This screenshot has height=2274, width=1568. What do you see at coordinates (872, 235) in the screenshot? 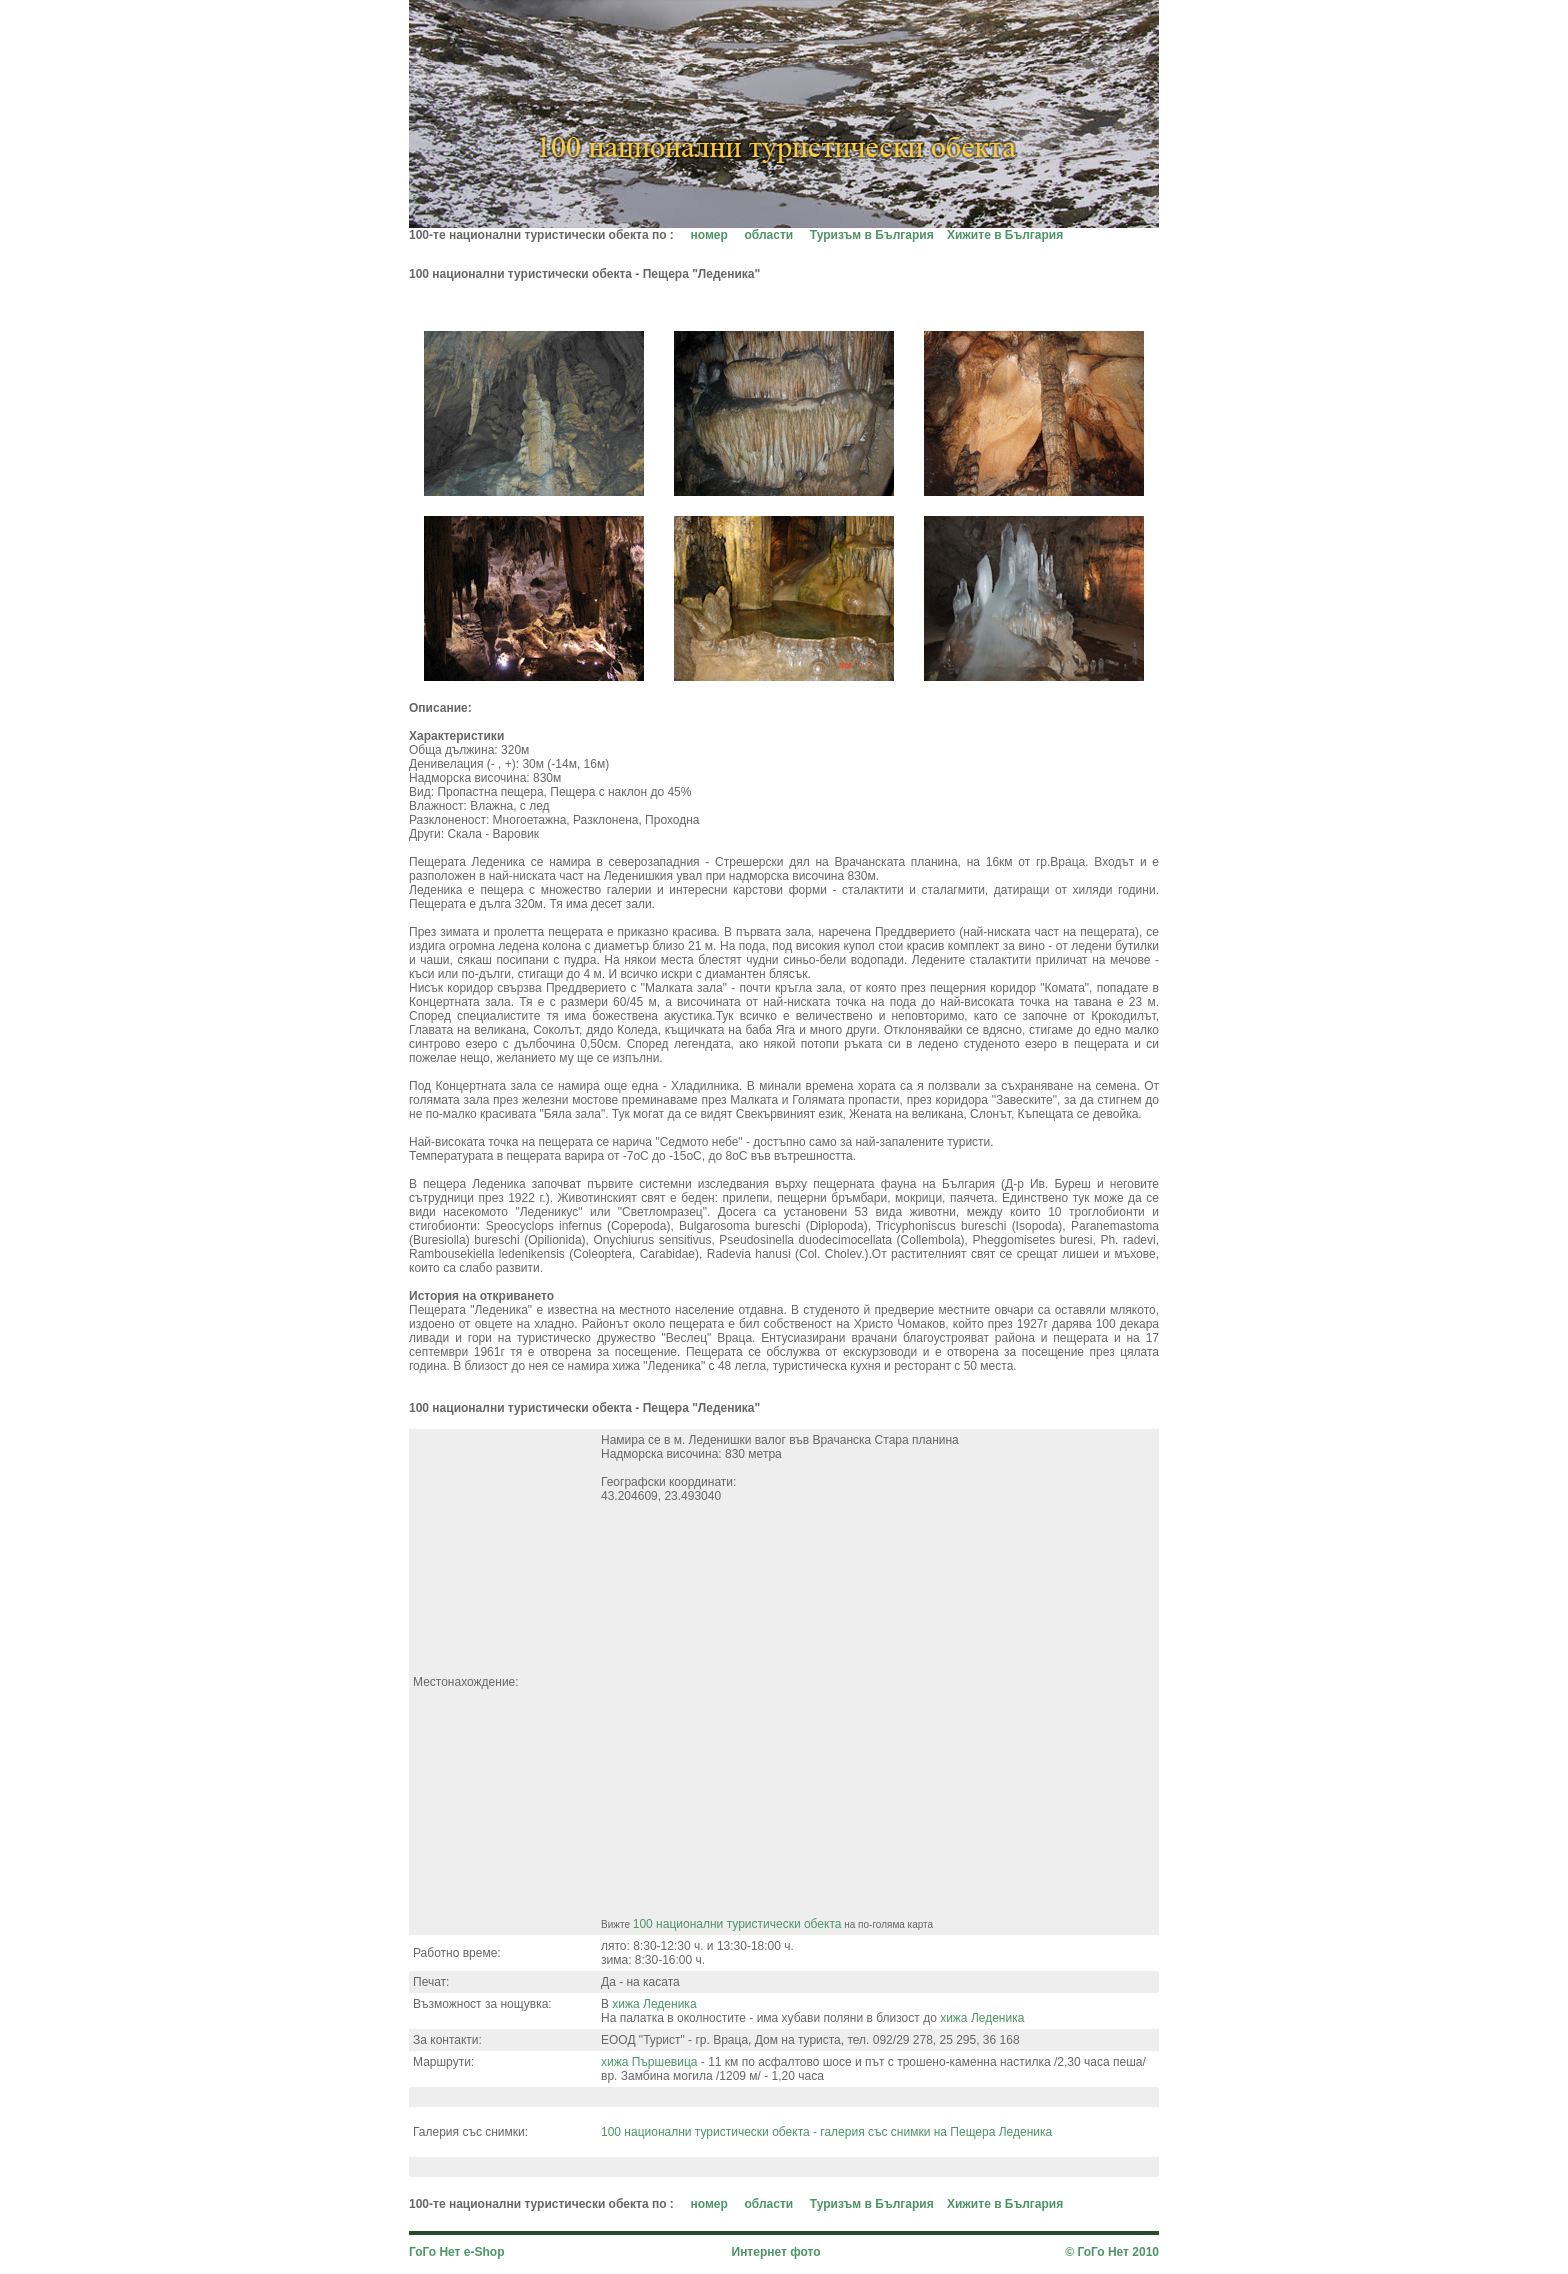
I see `Туризъм в България` at bounding box center [872, 235].